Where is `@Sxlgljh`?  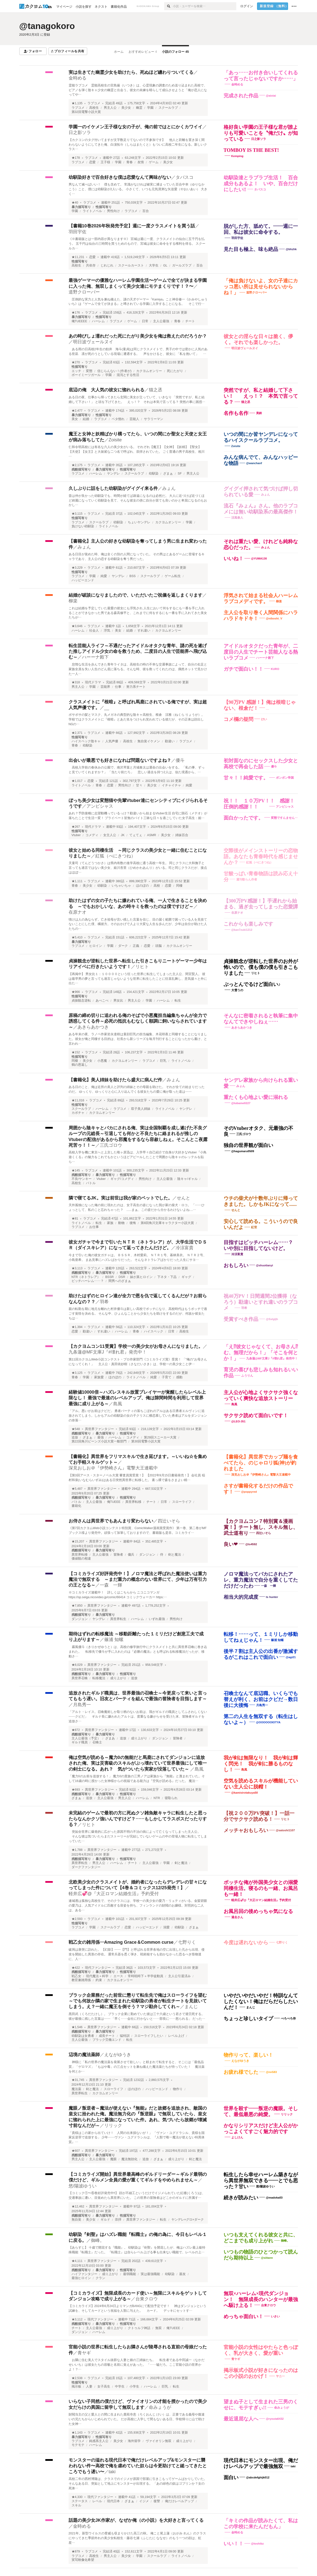 @Sxlgljh is located at coordinates (272, 1319).